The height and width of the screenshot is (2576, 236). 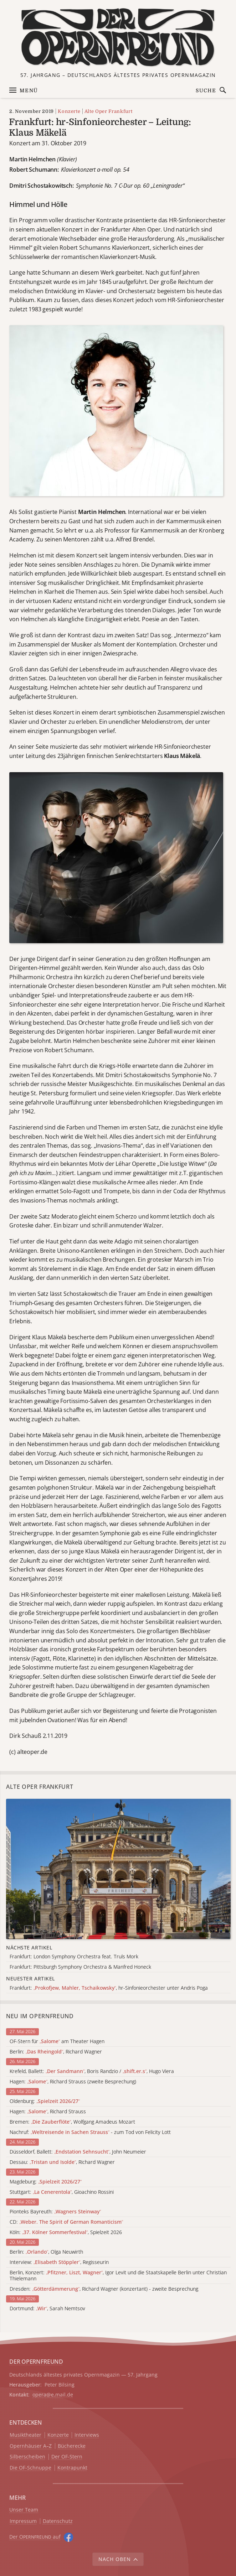 What do you see at coordinates (66, 2457) in the screenshot?
I see `Der OF-Stern` at bounding box center [66, 2457].